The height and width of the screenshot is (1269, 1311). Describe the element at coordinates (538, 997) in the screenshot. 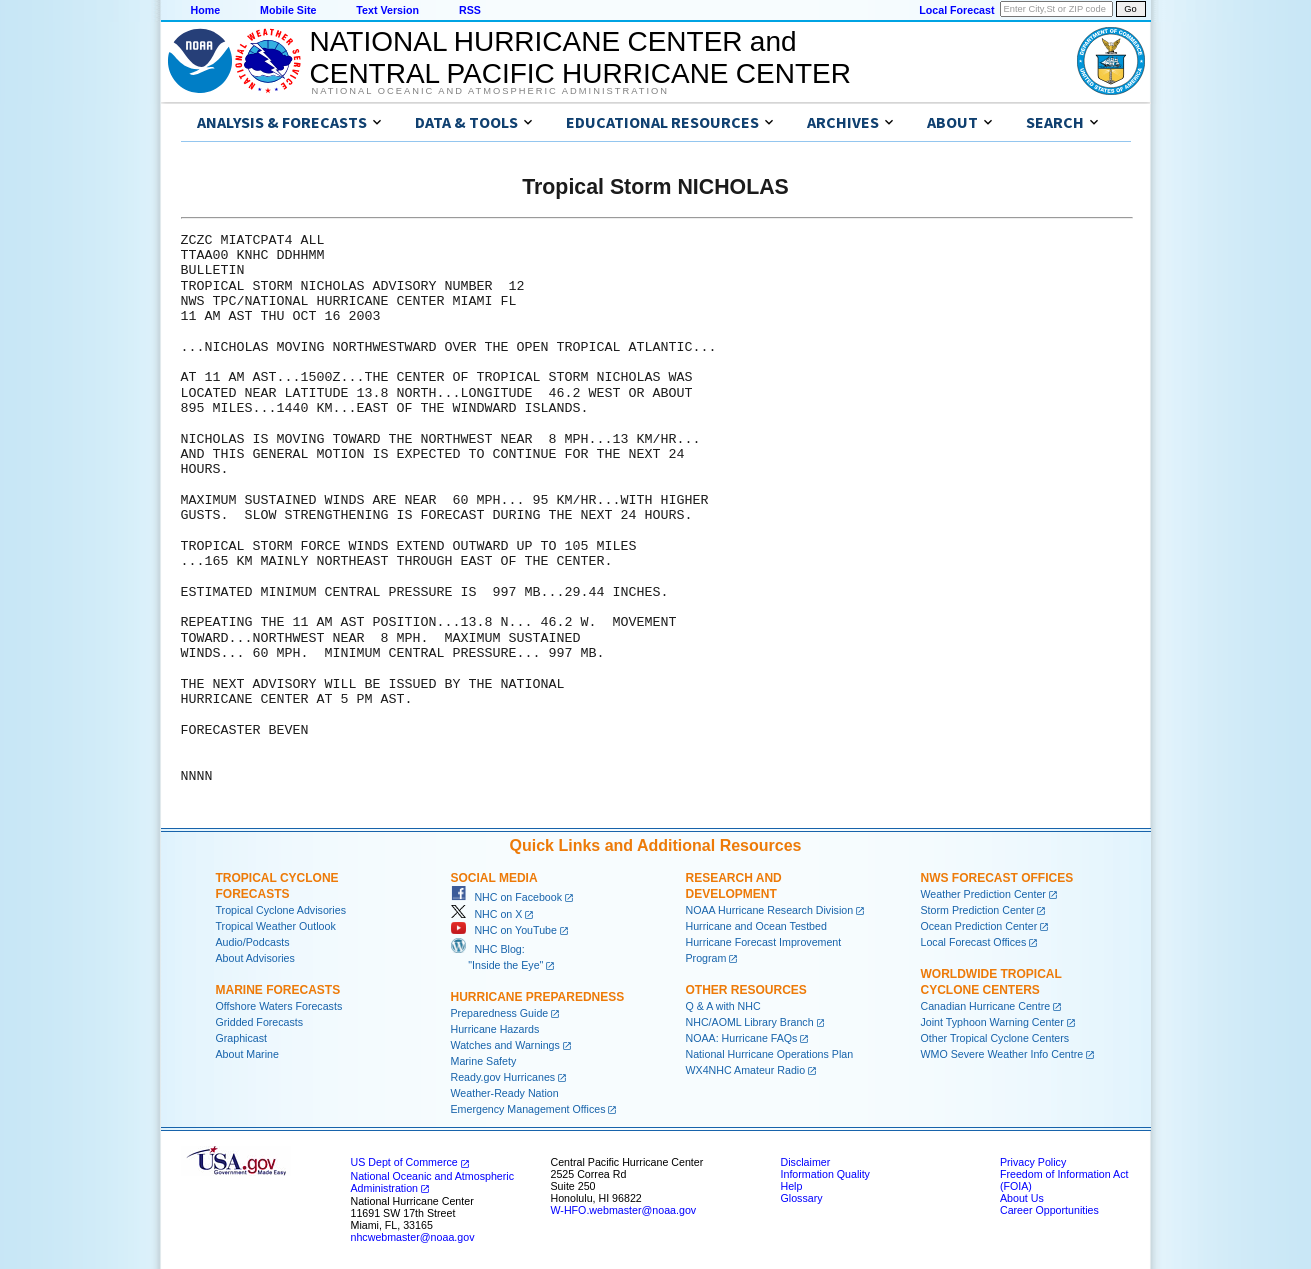

I see `Hurricane Preparedness` at that location.